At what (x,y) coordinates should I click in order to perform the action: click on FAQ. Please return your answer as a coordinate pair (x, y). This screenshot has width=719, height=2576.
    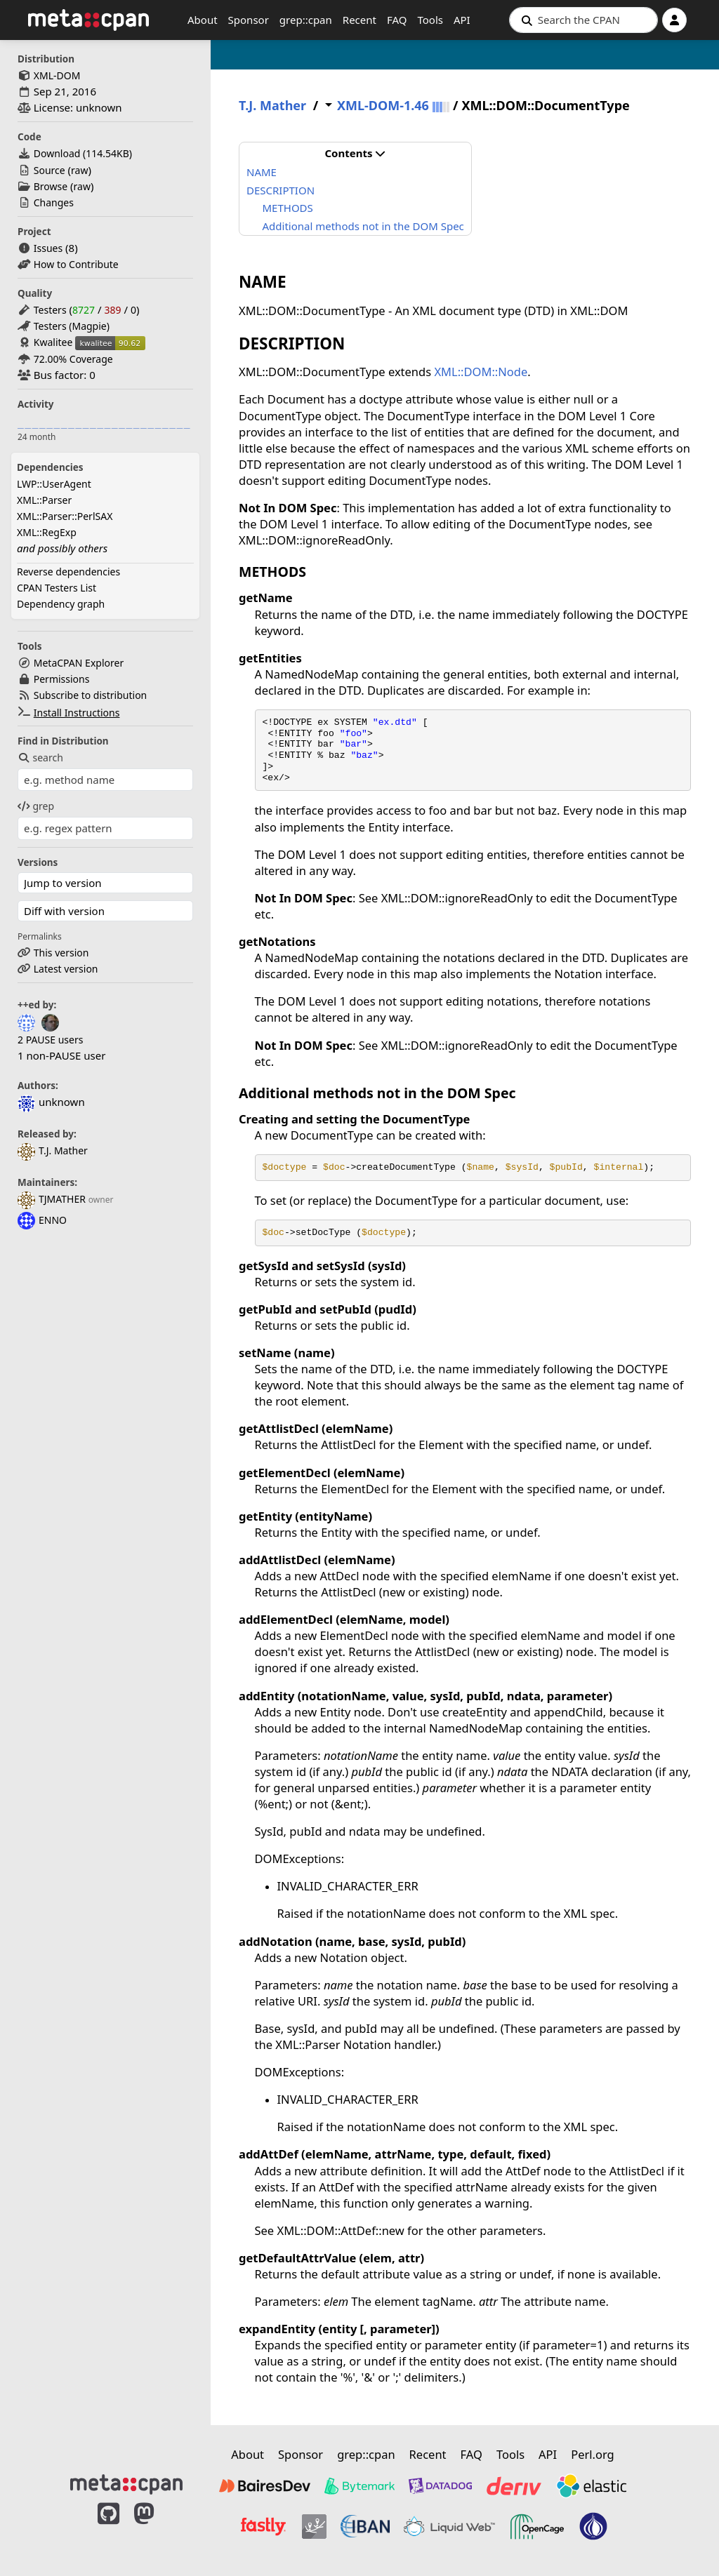
    Looking at the image, I should click on (397, 20).